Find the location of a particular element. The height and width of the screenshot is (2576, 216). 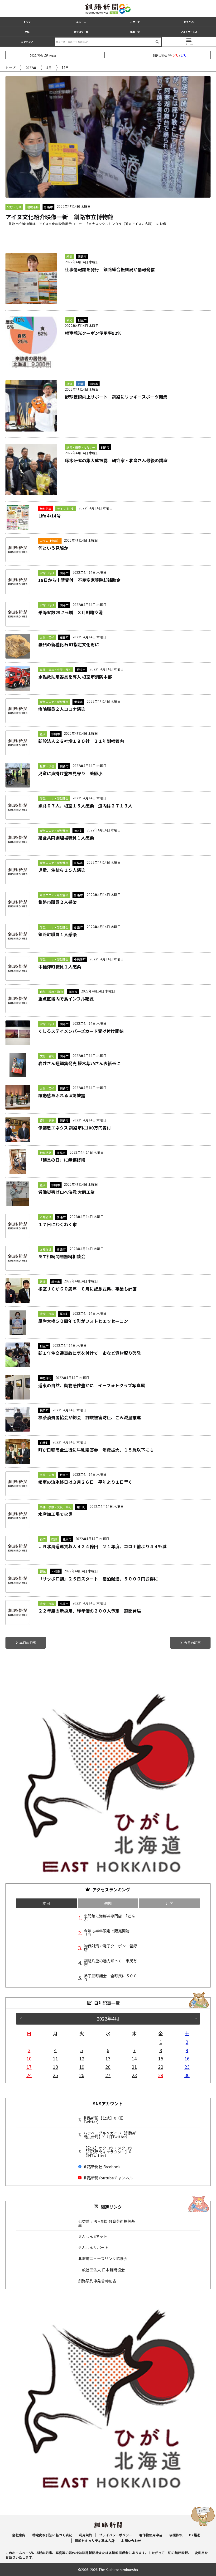

9 [2022年4月9日 に投稿を公開] is located at coordinates (187, 2050).